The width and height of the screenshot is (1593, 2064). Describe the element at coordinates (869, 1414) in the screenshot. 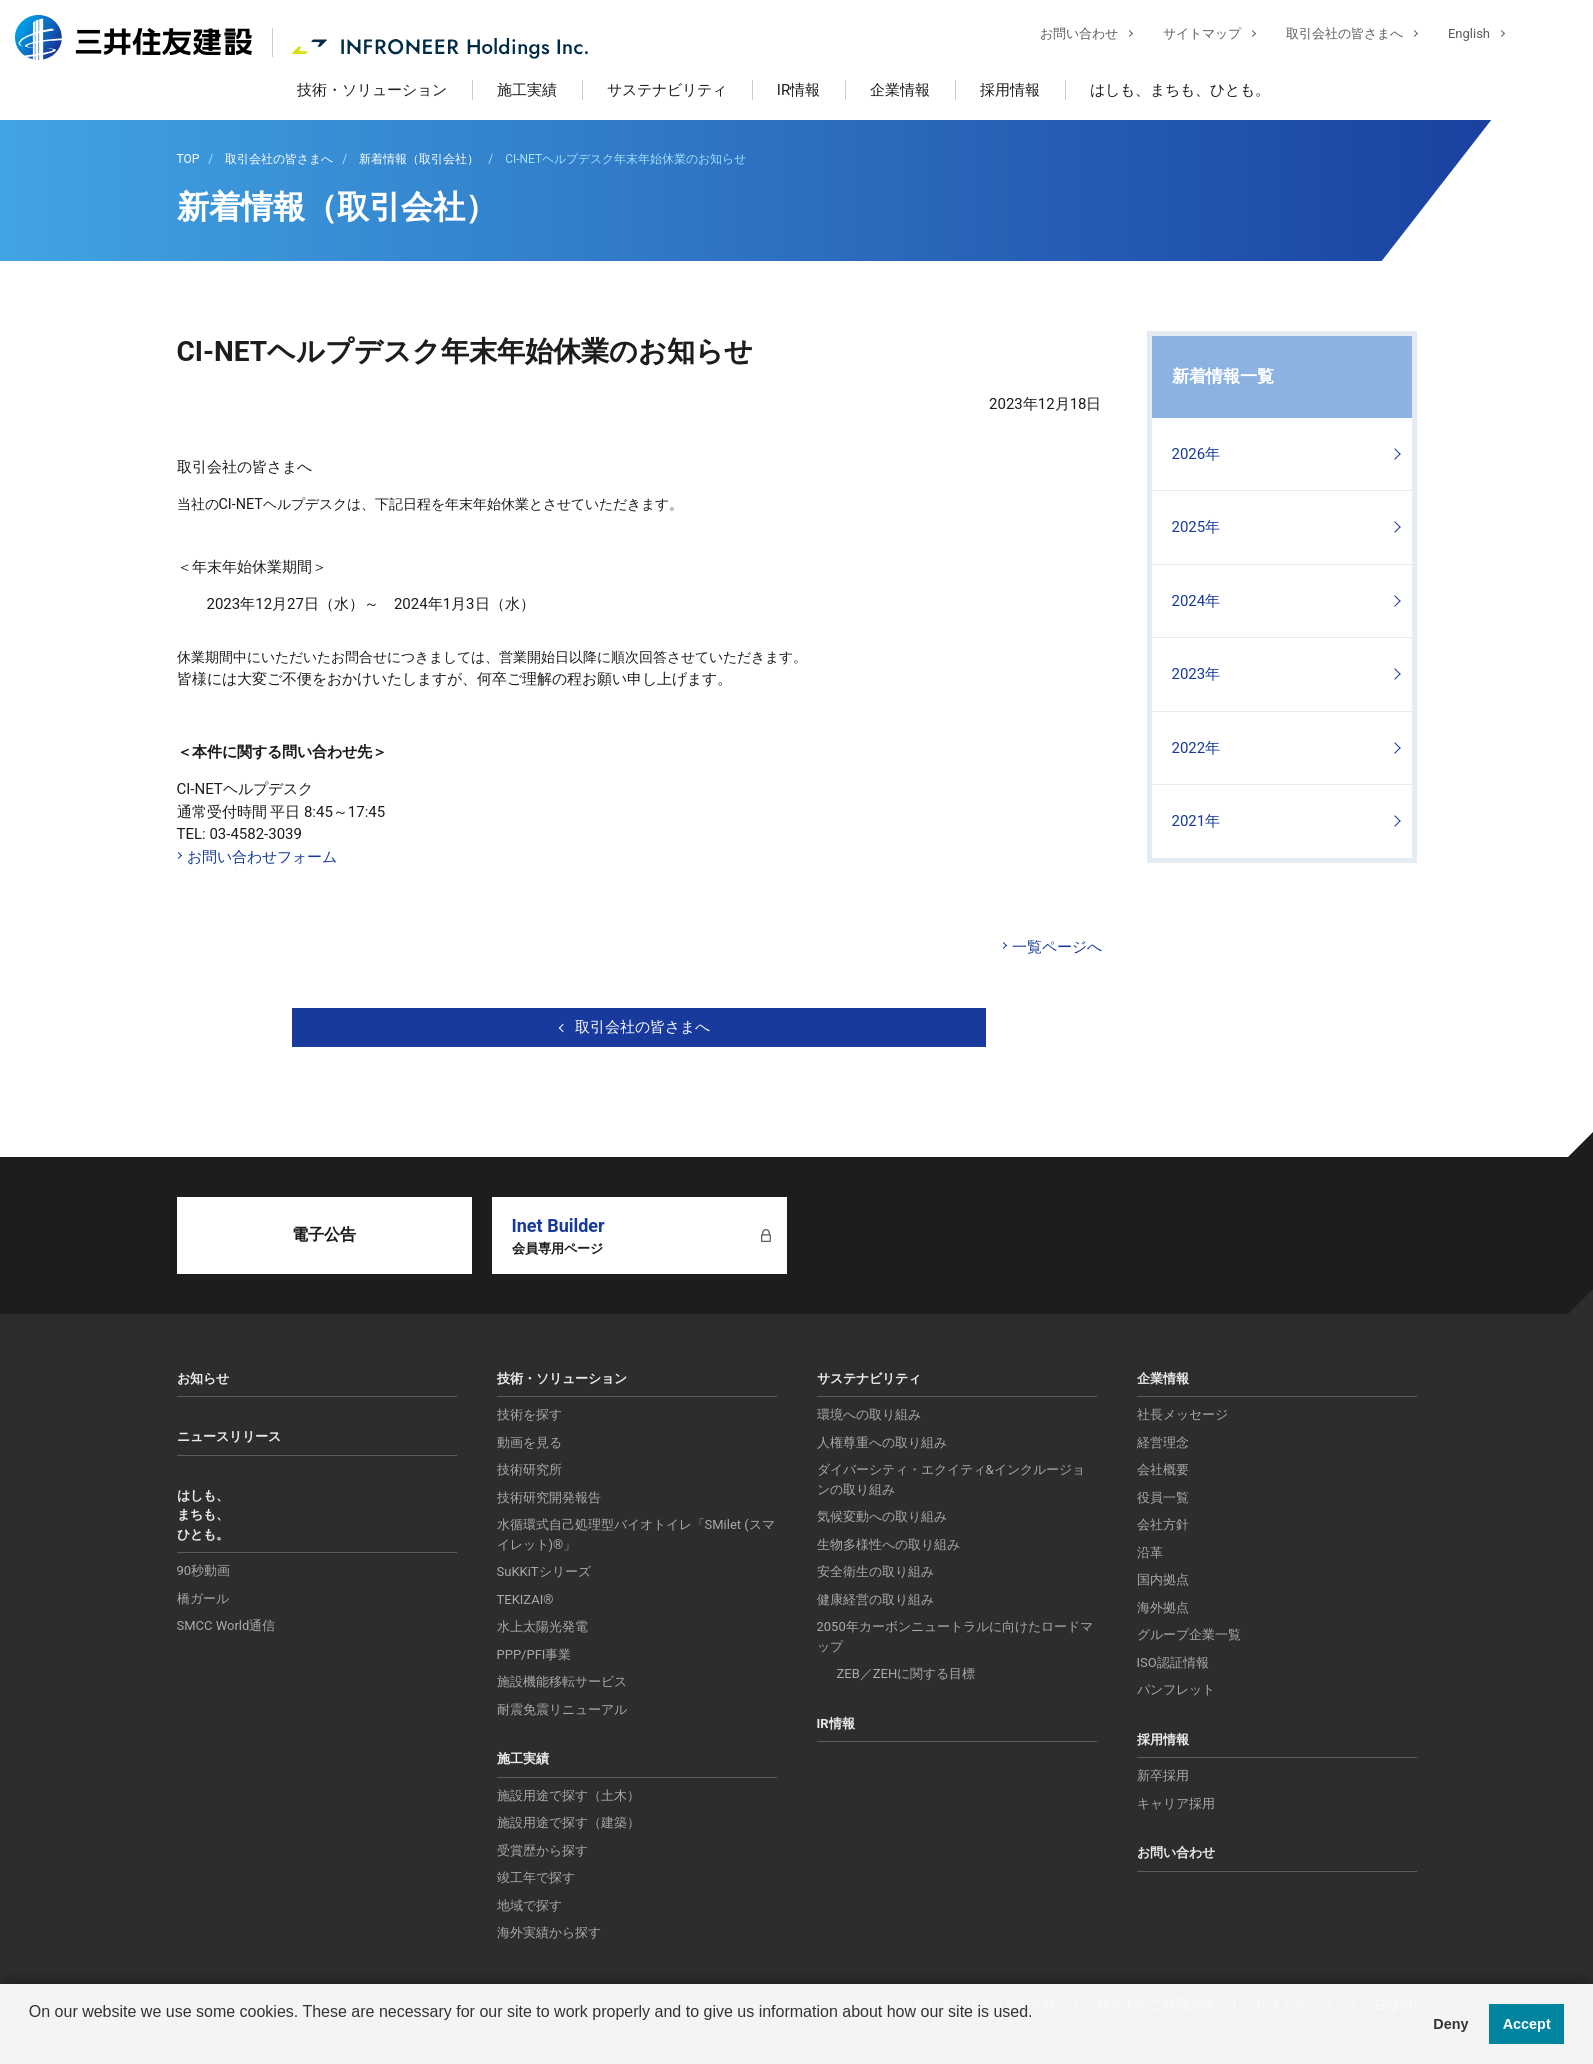

I see `環境への取り組み` at that location.